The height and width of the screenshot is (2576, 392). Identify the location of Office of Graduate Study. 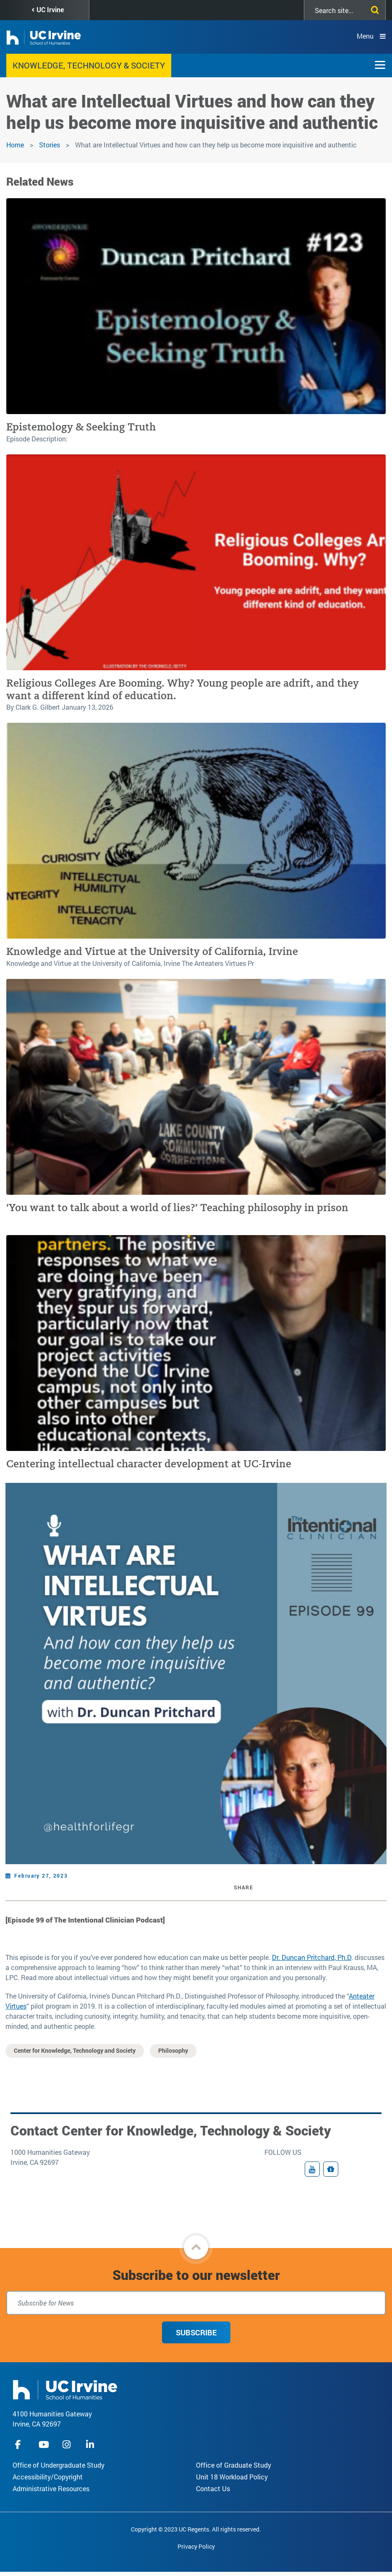
(233, 2465).